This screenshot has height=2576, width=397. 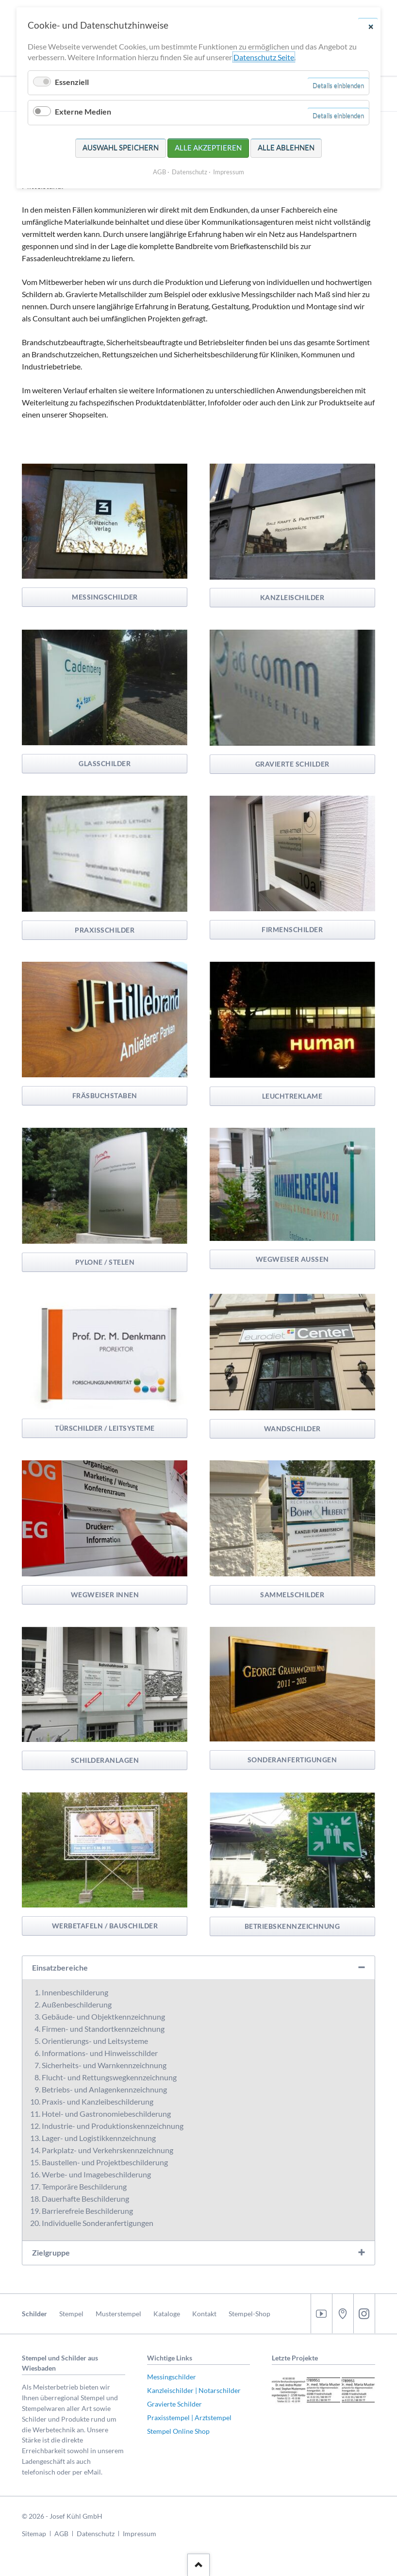 I want to click on Alle akzeptieren, so click(x=208, y=147).